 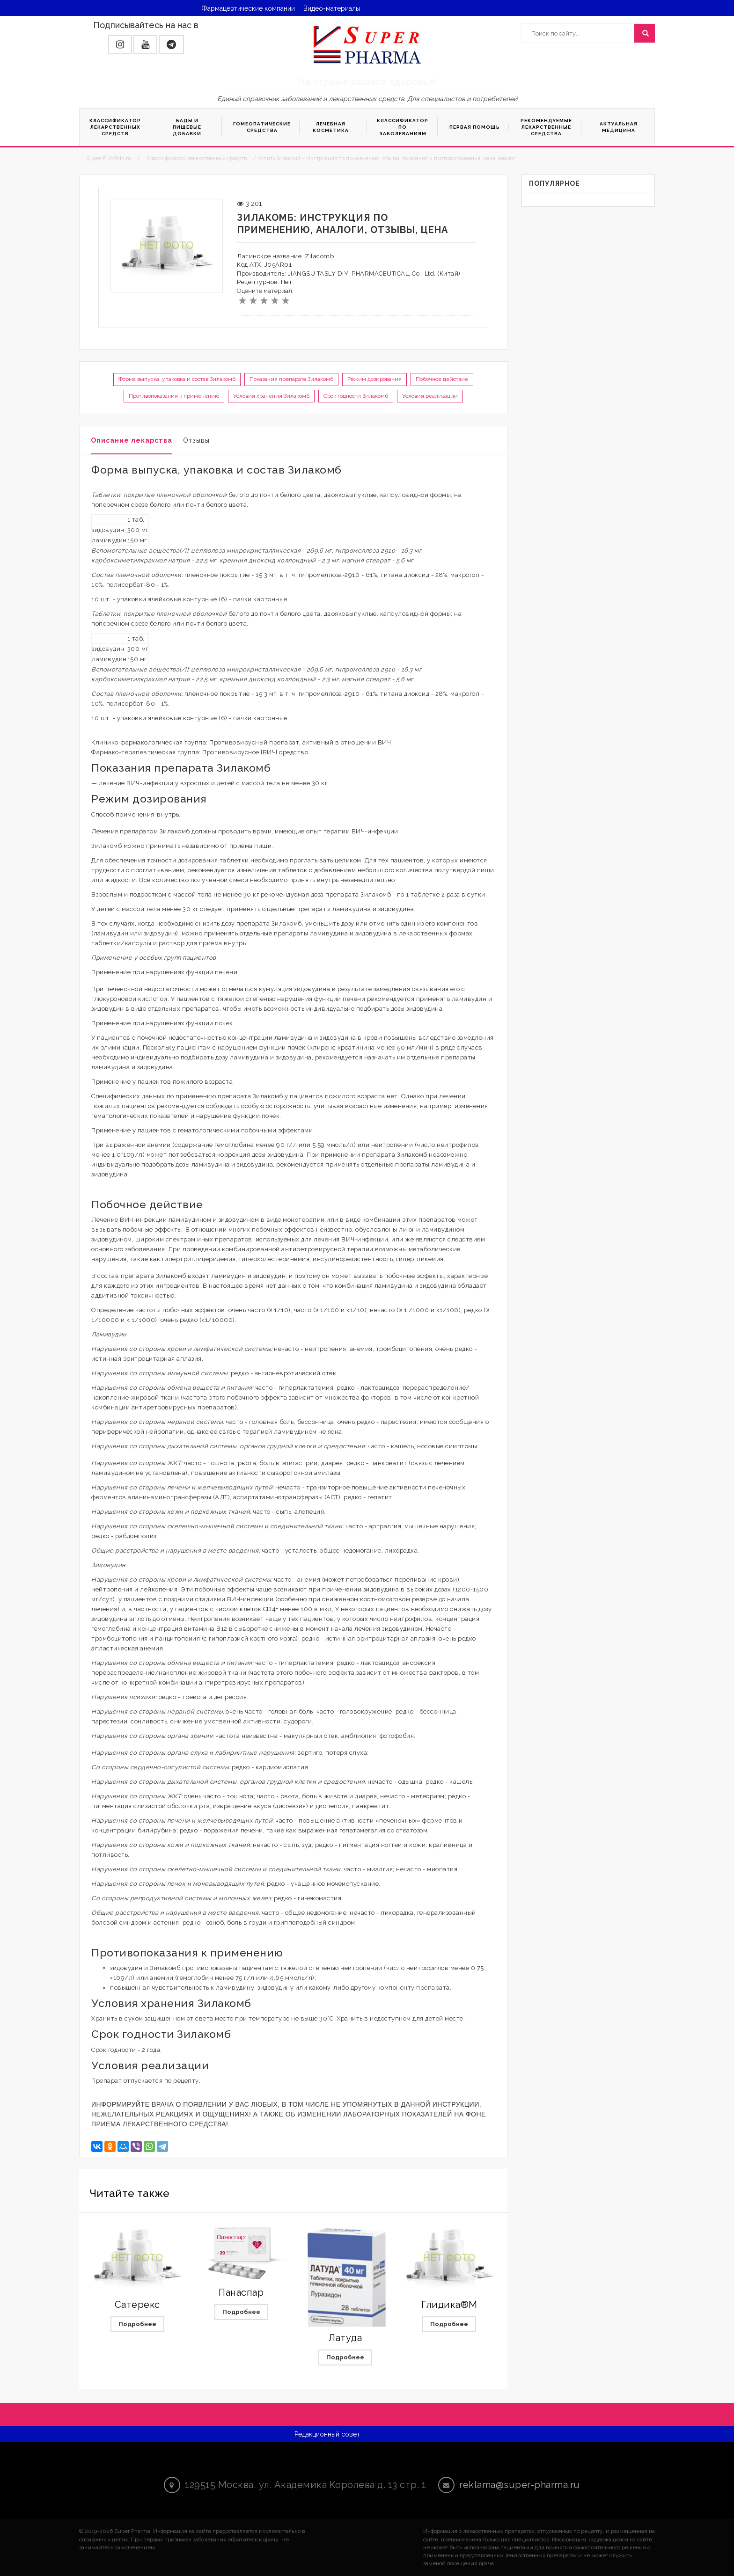 I want to click on Условия реализации, so click(x=430, y=396).